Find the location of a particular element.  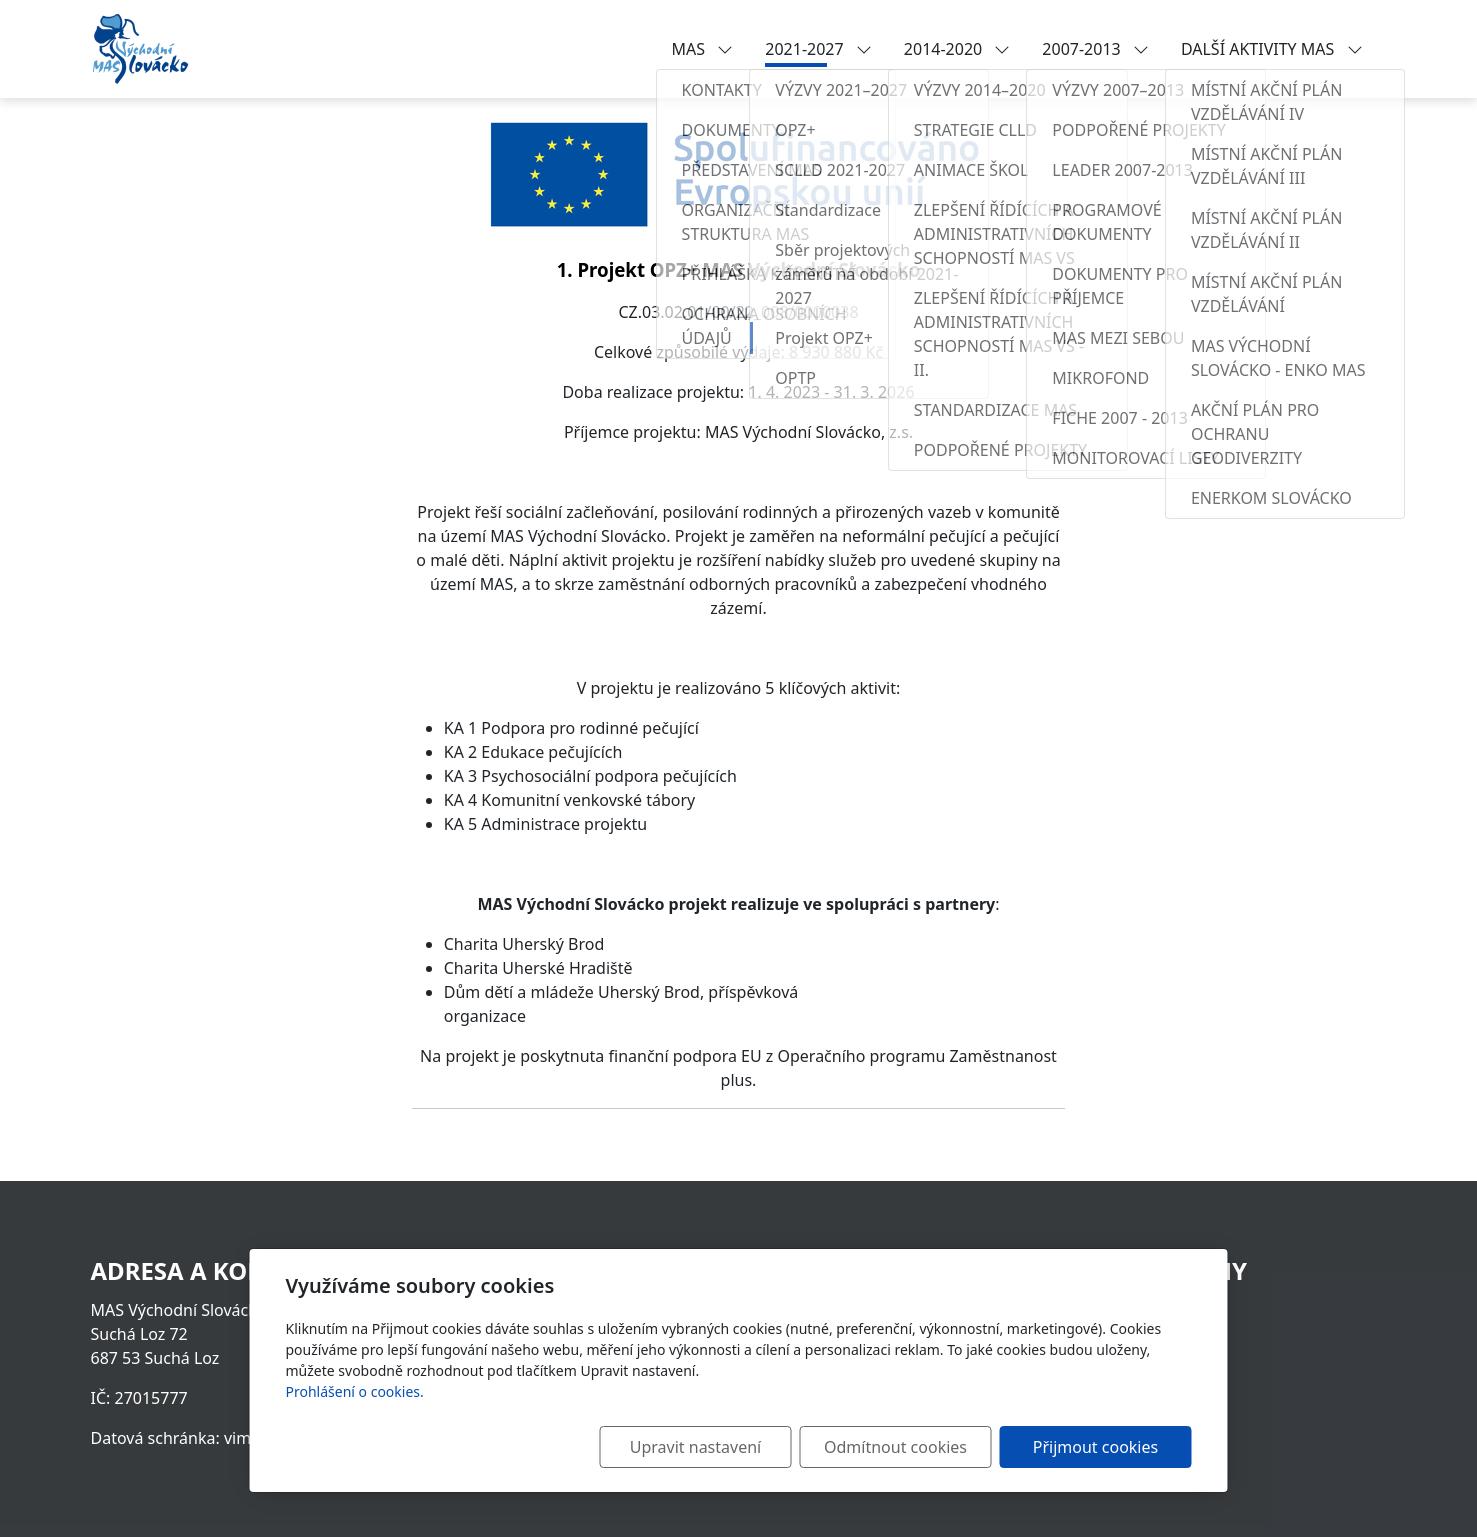

Upravit nastavení is located at coordinates (695, 1447).